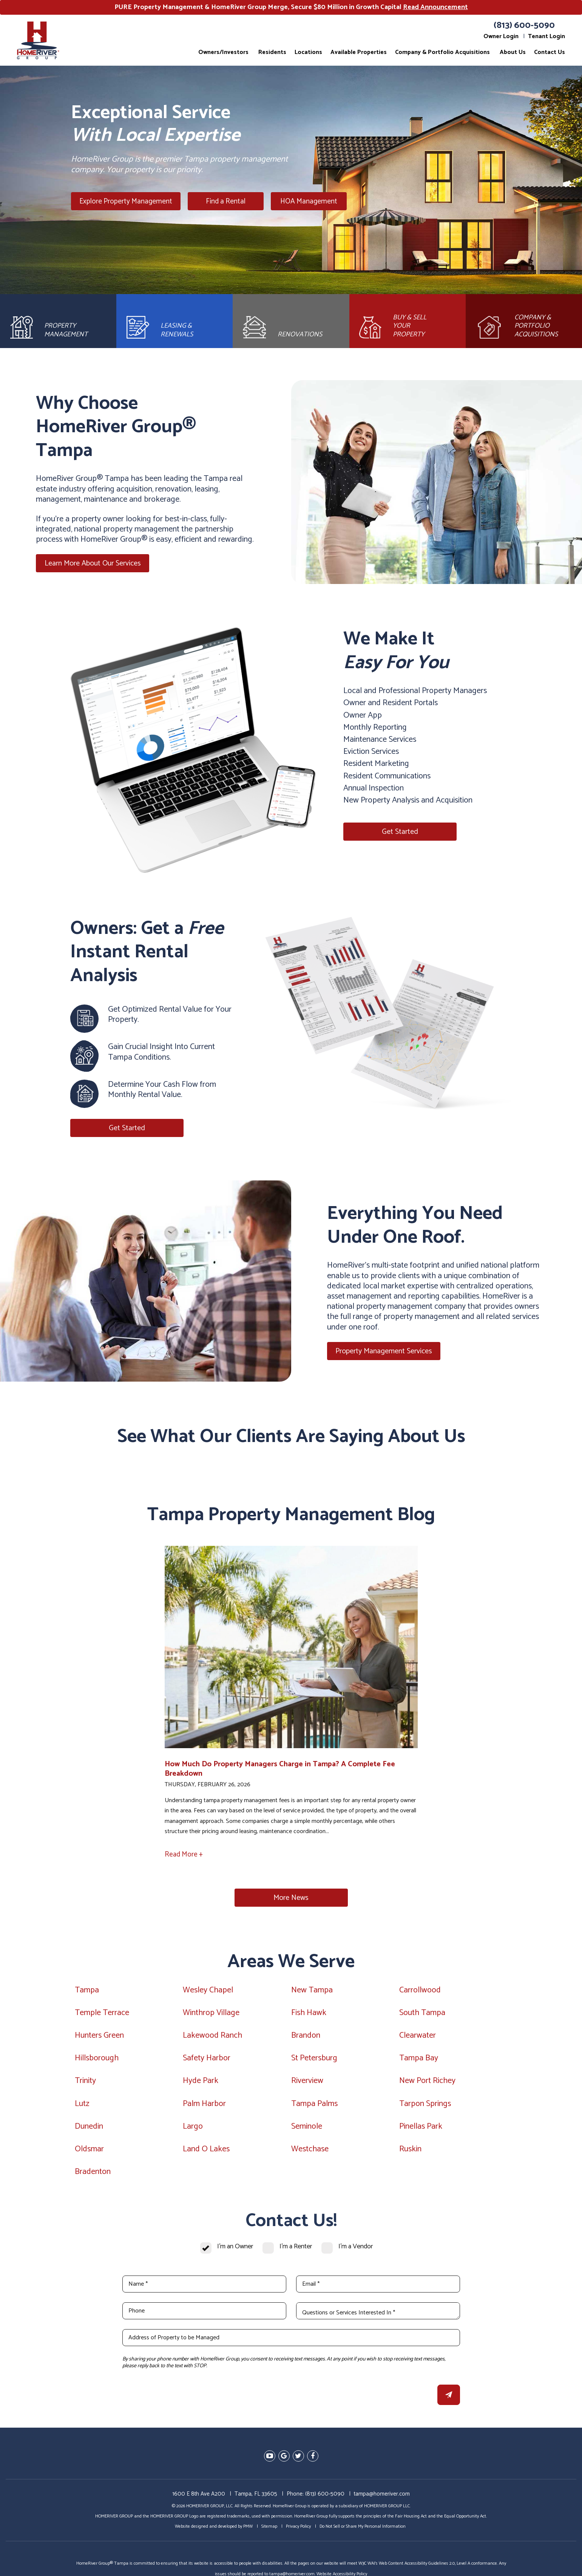 Image resolution: width=582 pixels, height=2576 pixels. Describe the element at coordinates (93, 565) in the screenshot. I see `Learn More About Our Services` at that location.